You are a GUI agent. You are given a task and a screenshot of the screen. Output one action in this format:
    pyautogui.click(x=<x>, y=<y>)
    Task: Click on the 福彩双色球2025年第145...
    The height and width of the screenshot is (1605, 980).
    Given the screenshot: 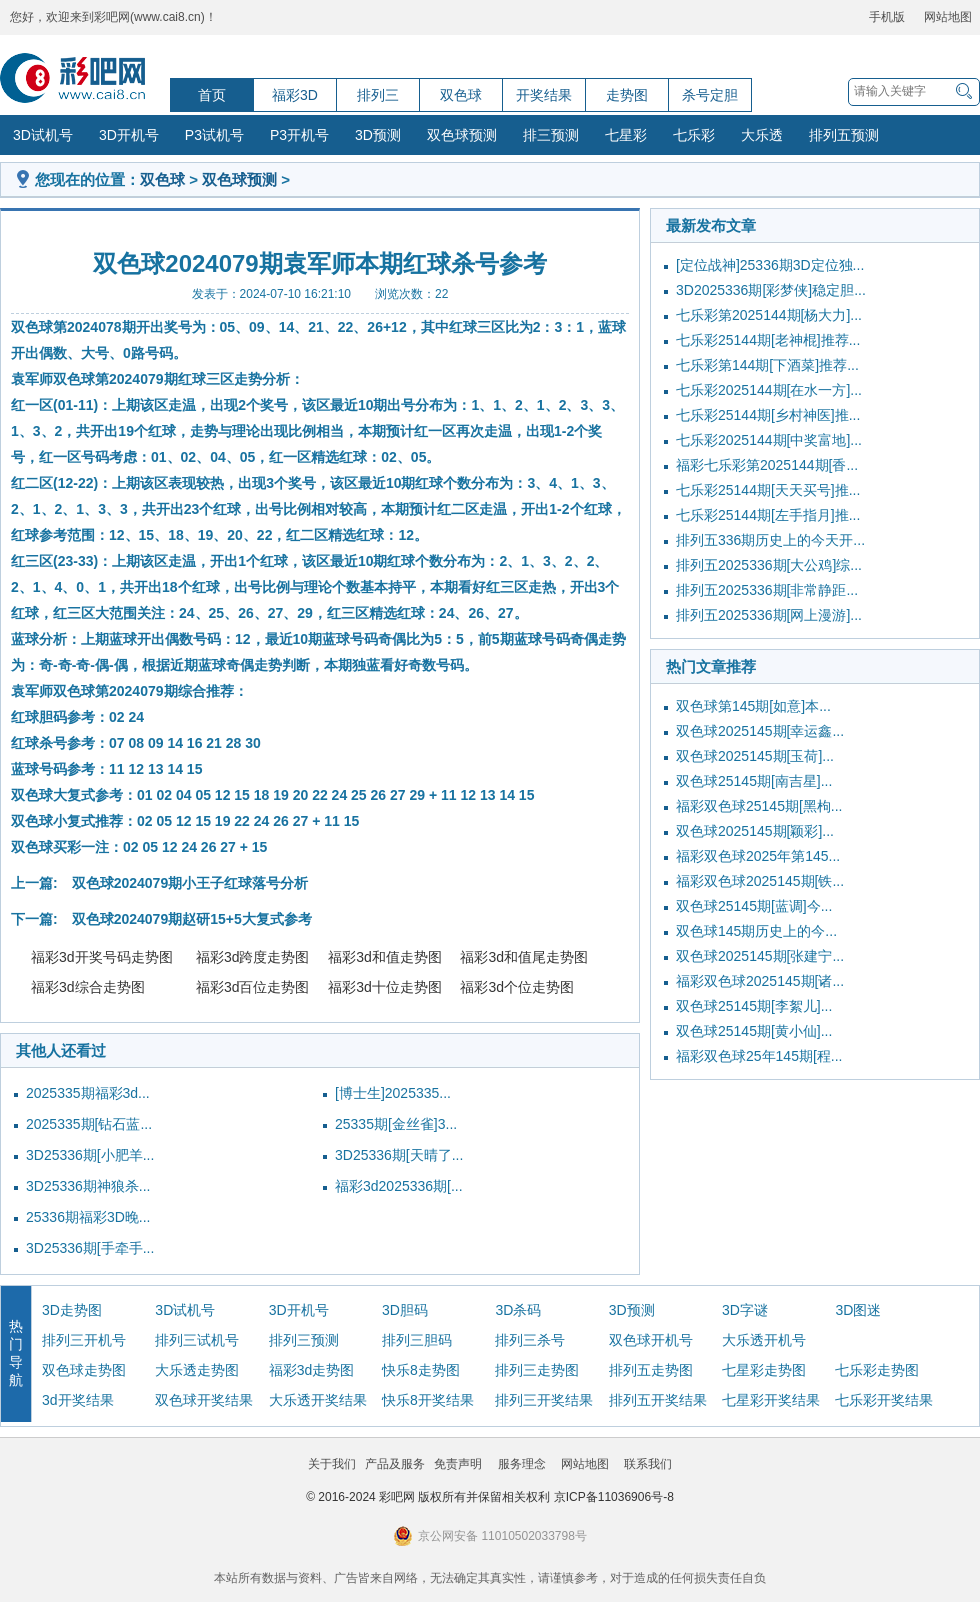 What is the action you would take?
    pyautogui.click(x=758, y=856)
    